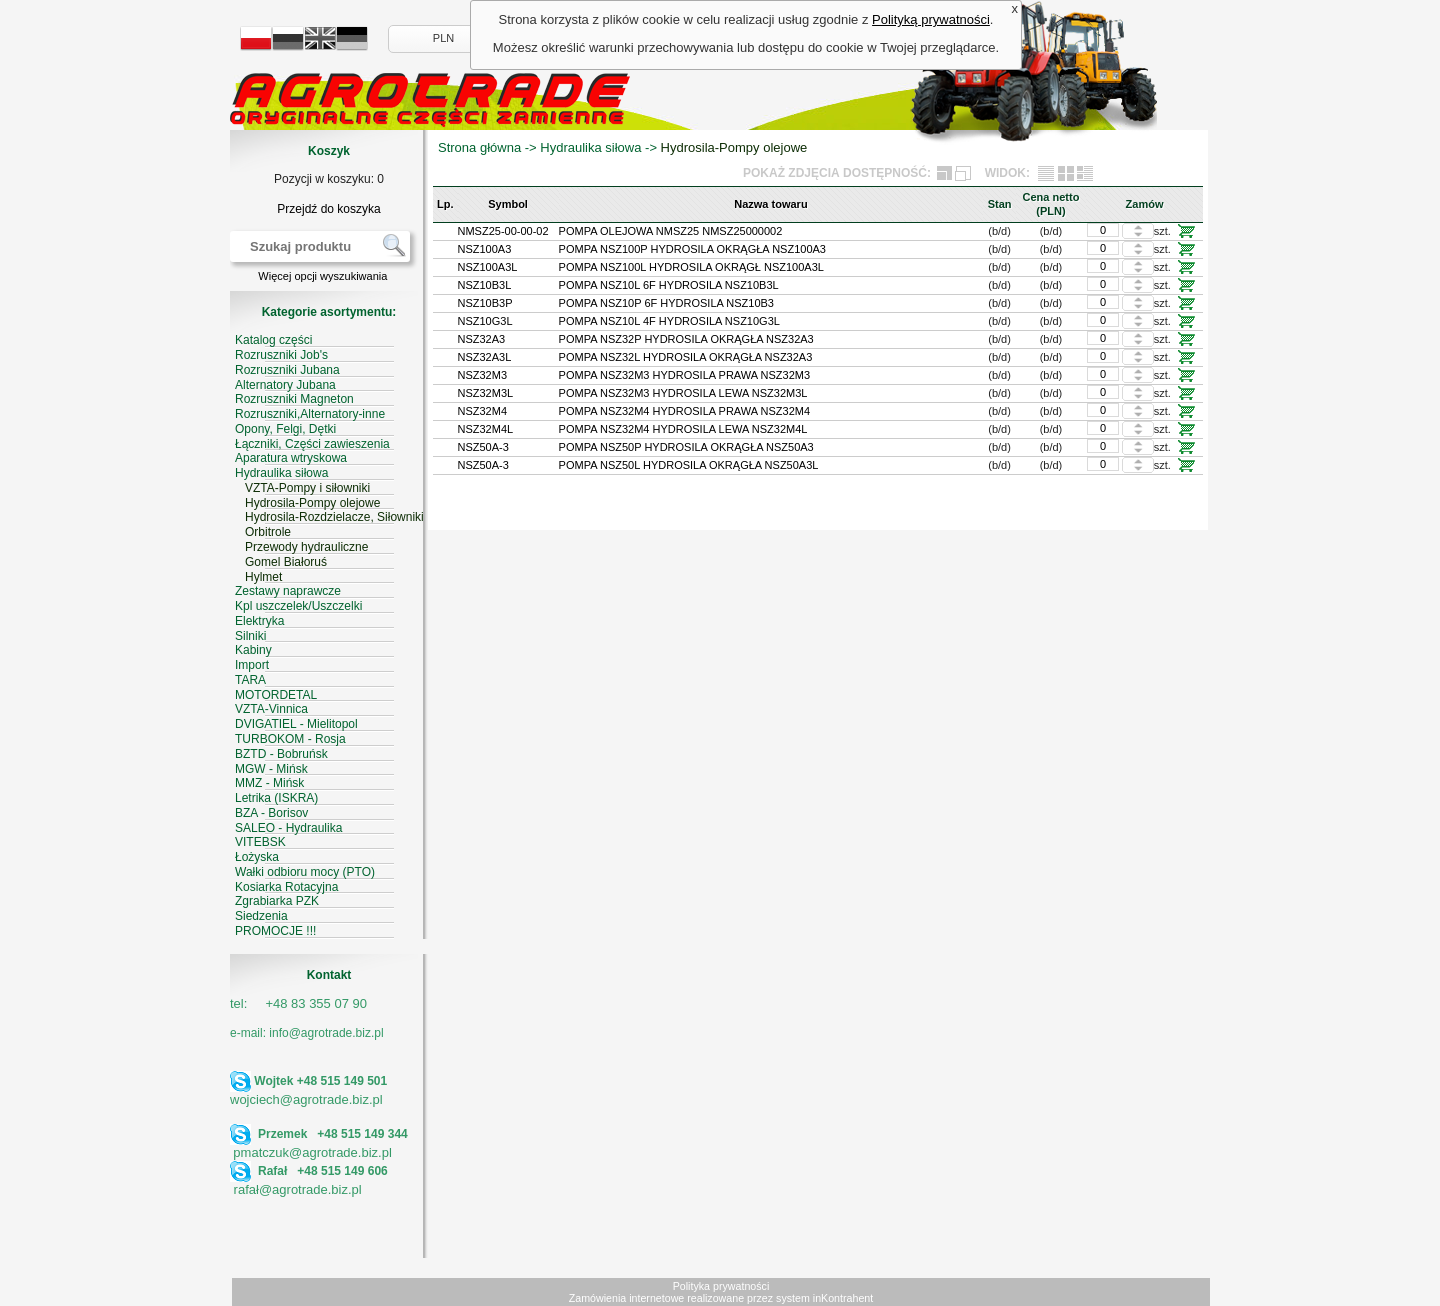 The image size is (1440, 1306). What do you see at coordinates (488, 267) in the screenshot?
I see `NSZ100A3L` at bounding box center [488, 267].